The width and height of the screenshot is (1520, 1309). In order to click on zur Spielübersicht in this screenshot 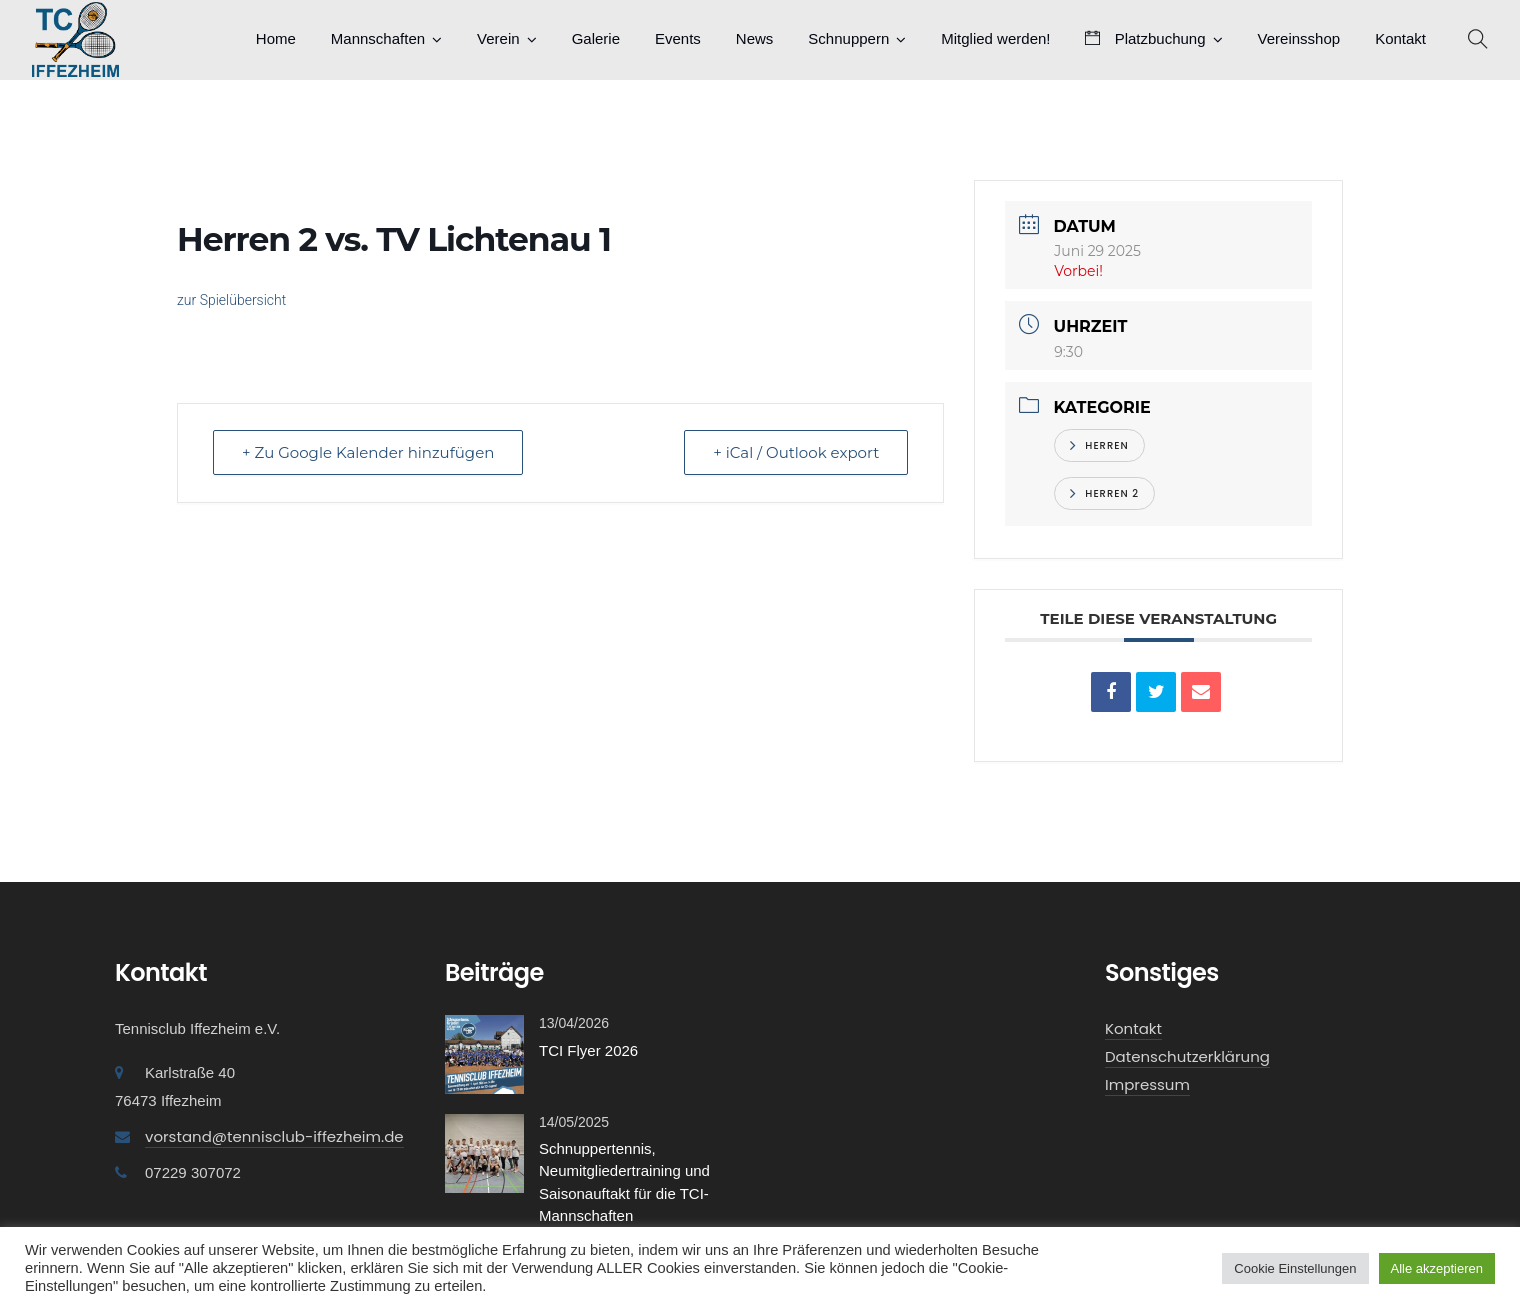, I will do `click(231, 300)`.